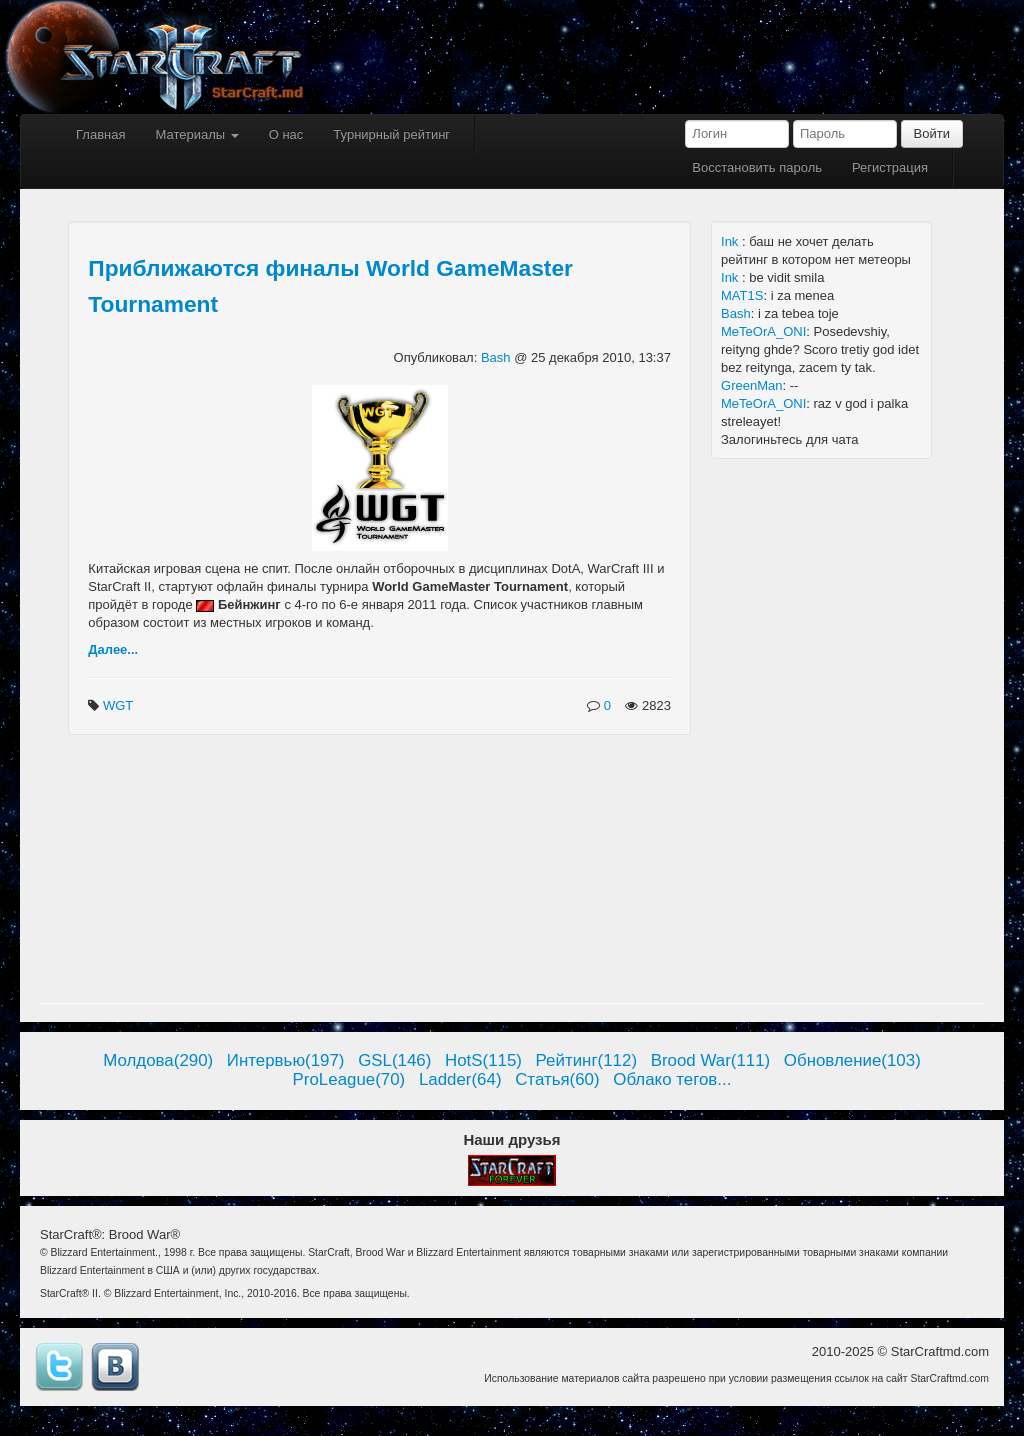  I want to click on О нас, so click(286, 134).